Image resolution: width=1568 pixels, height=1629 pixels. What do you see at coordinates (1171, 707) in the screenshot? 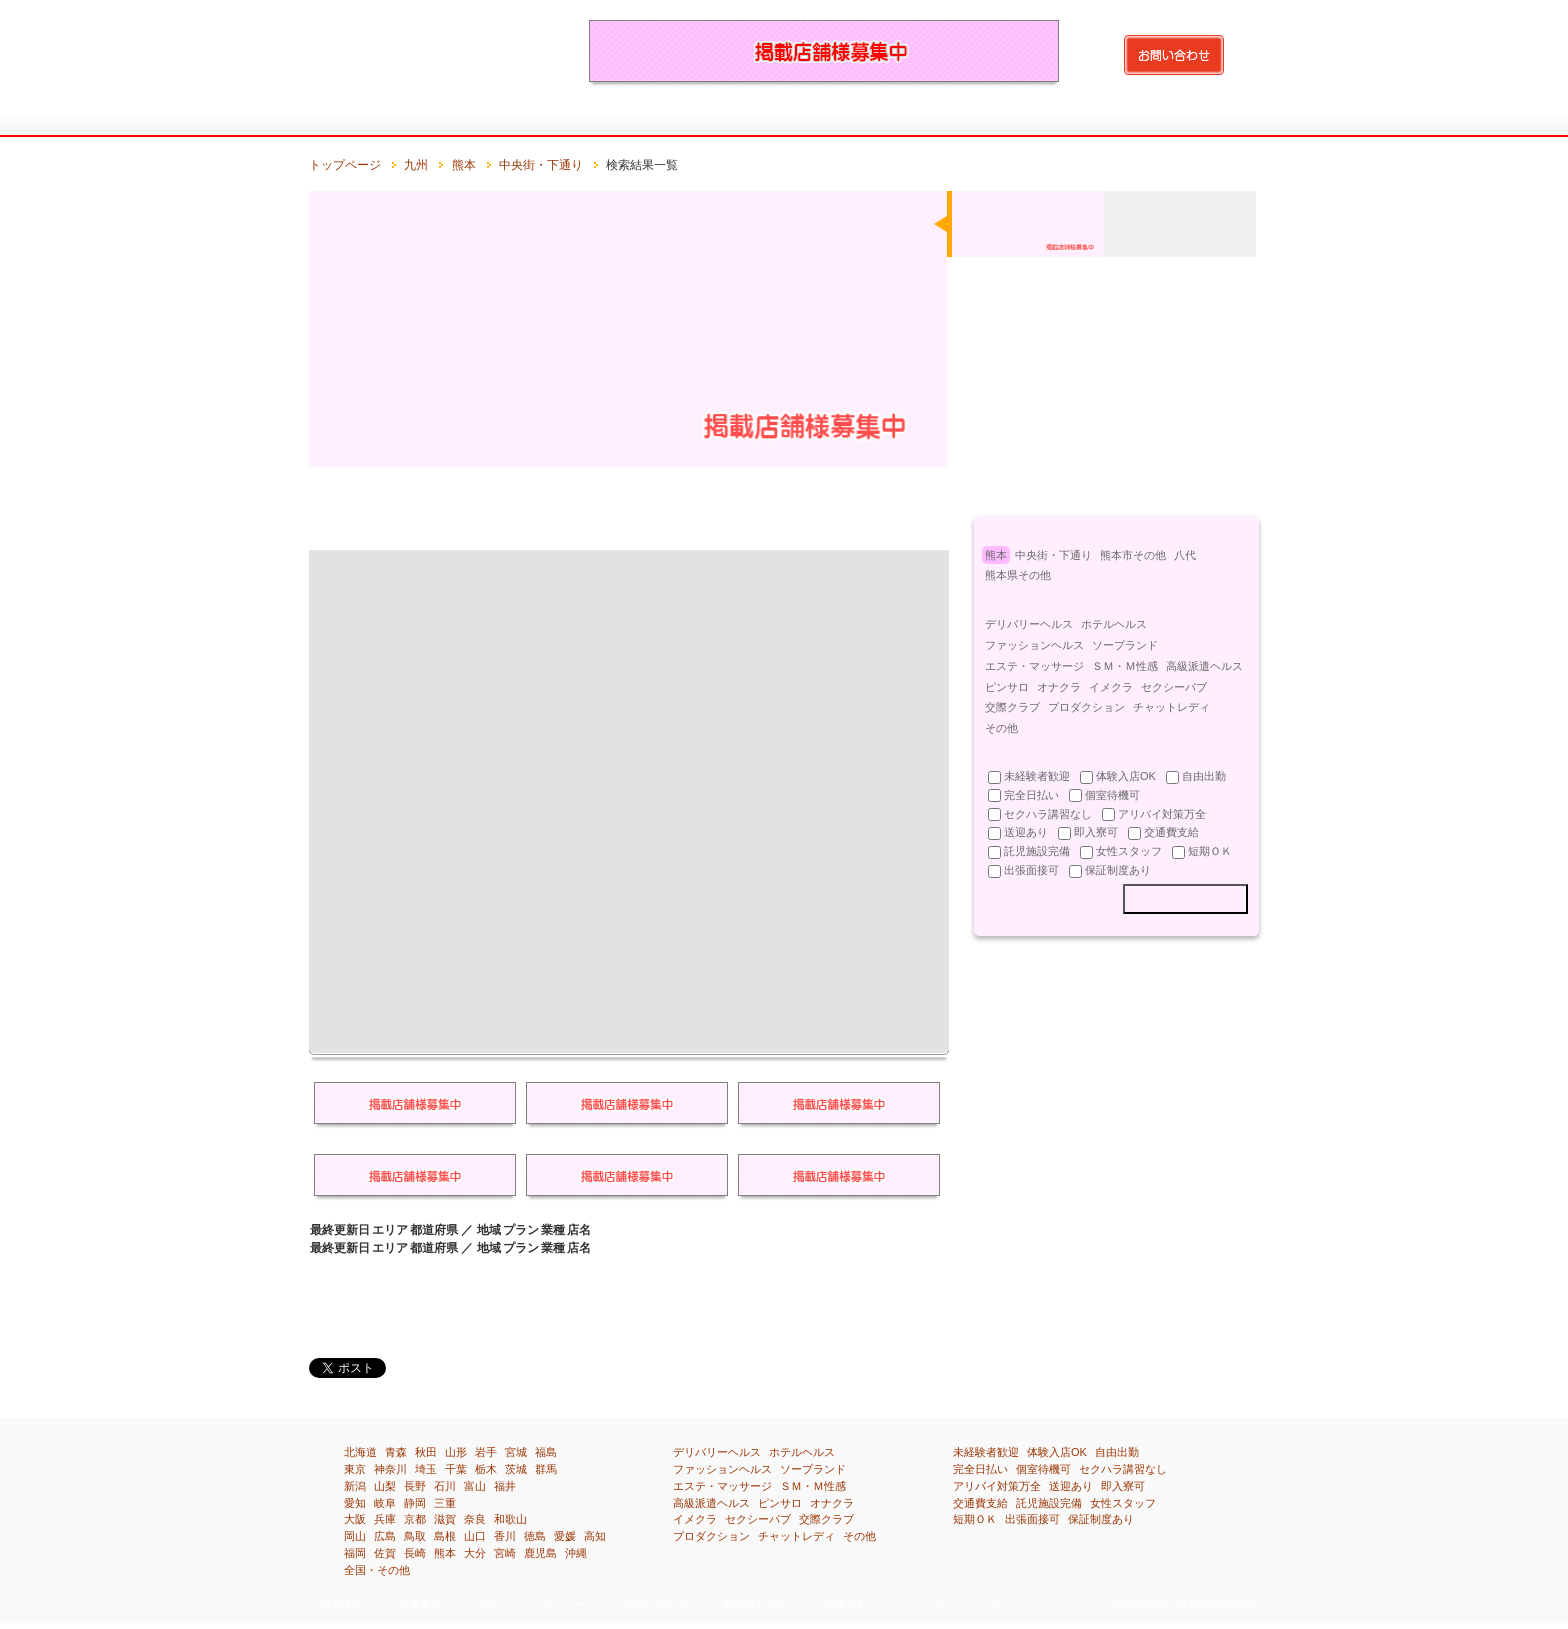
I see `チャットレディ` at bounding box center [1171, 707].